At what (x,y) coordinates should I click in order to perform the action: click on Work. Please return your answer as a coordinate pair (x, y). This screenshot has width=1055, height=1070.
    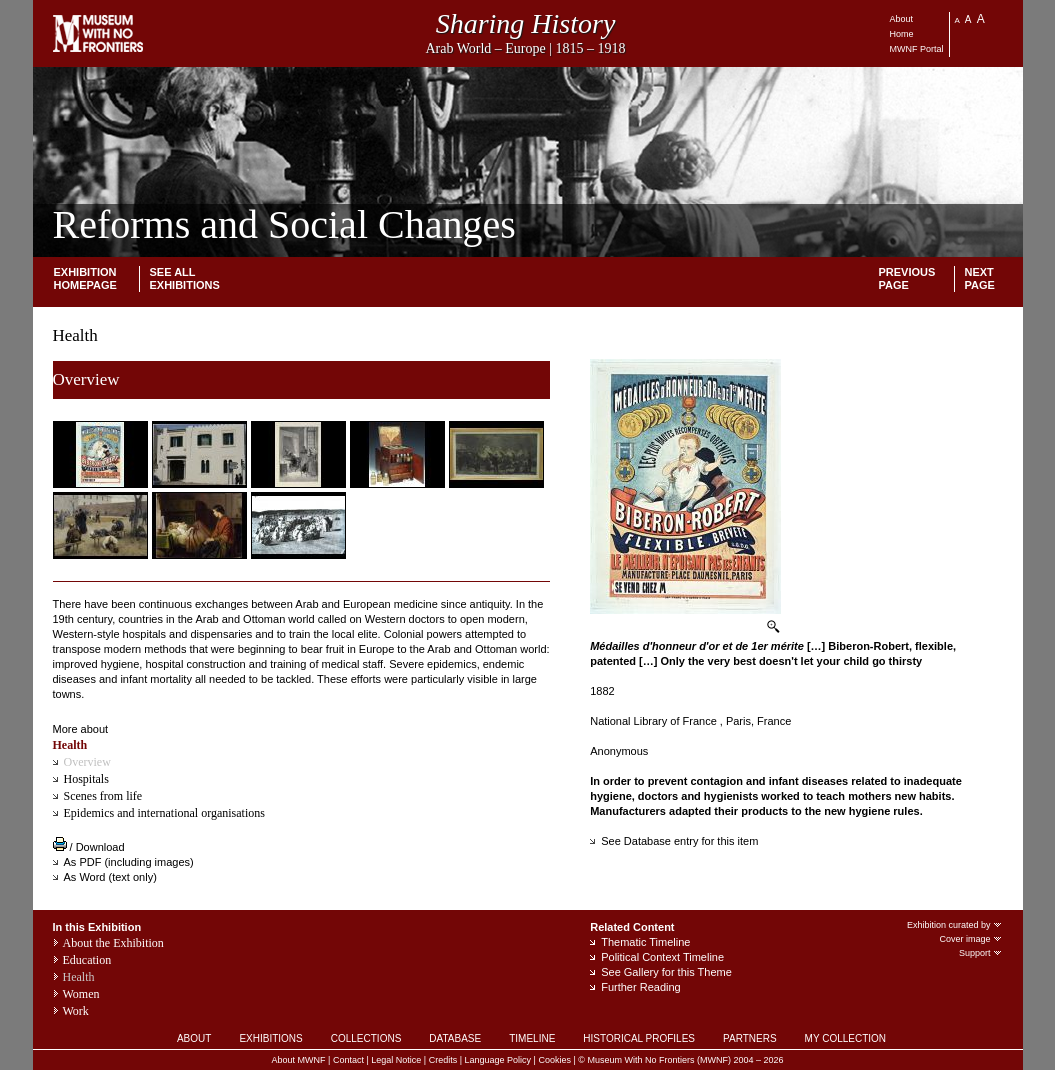
    Looking at the image, I should click on (76, 1011).